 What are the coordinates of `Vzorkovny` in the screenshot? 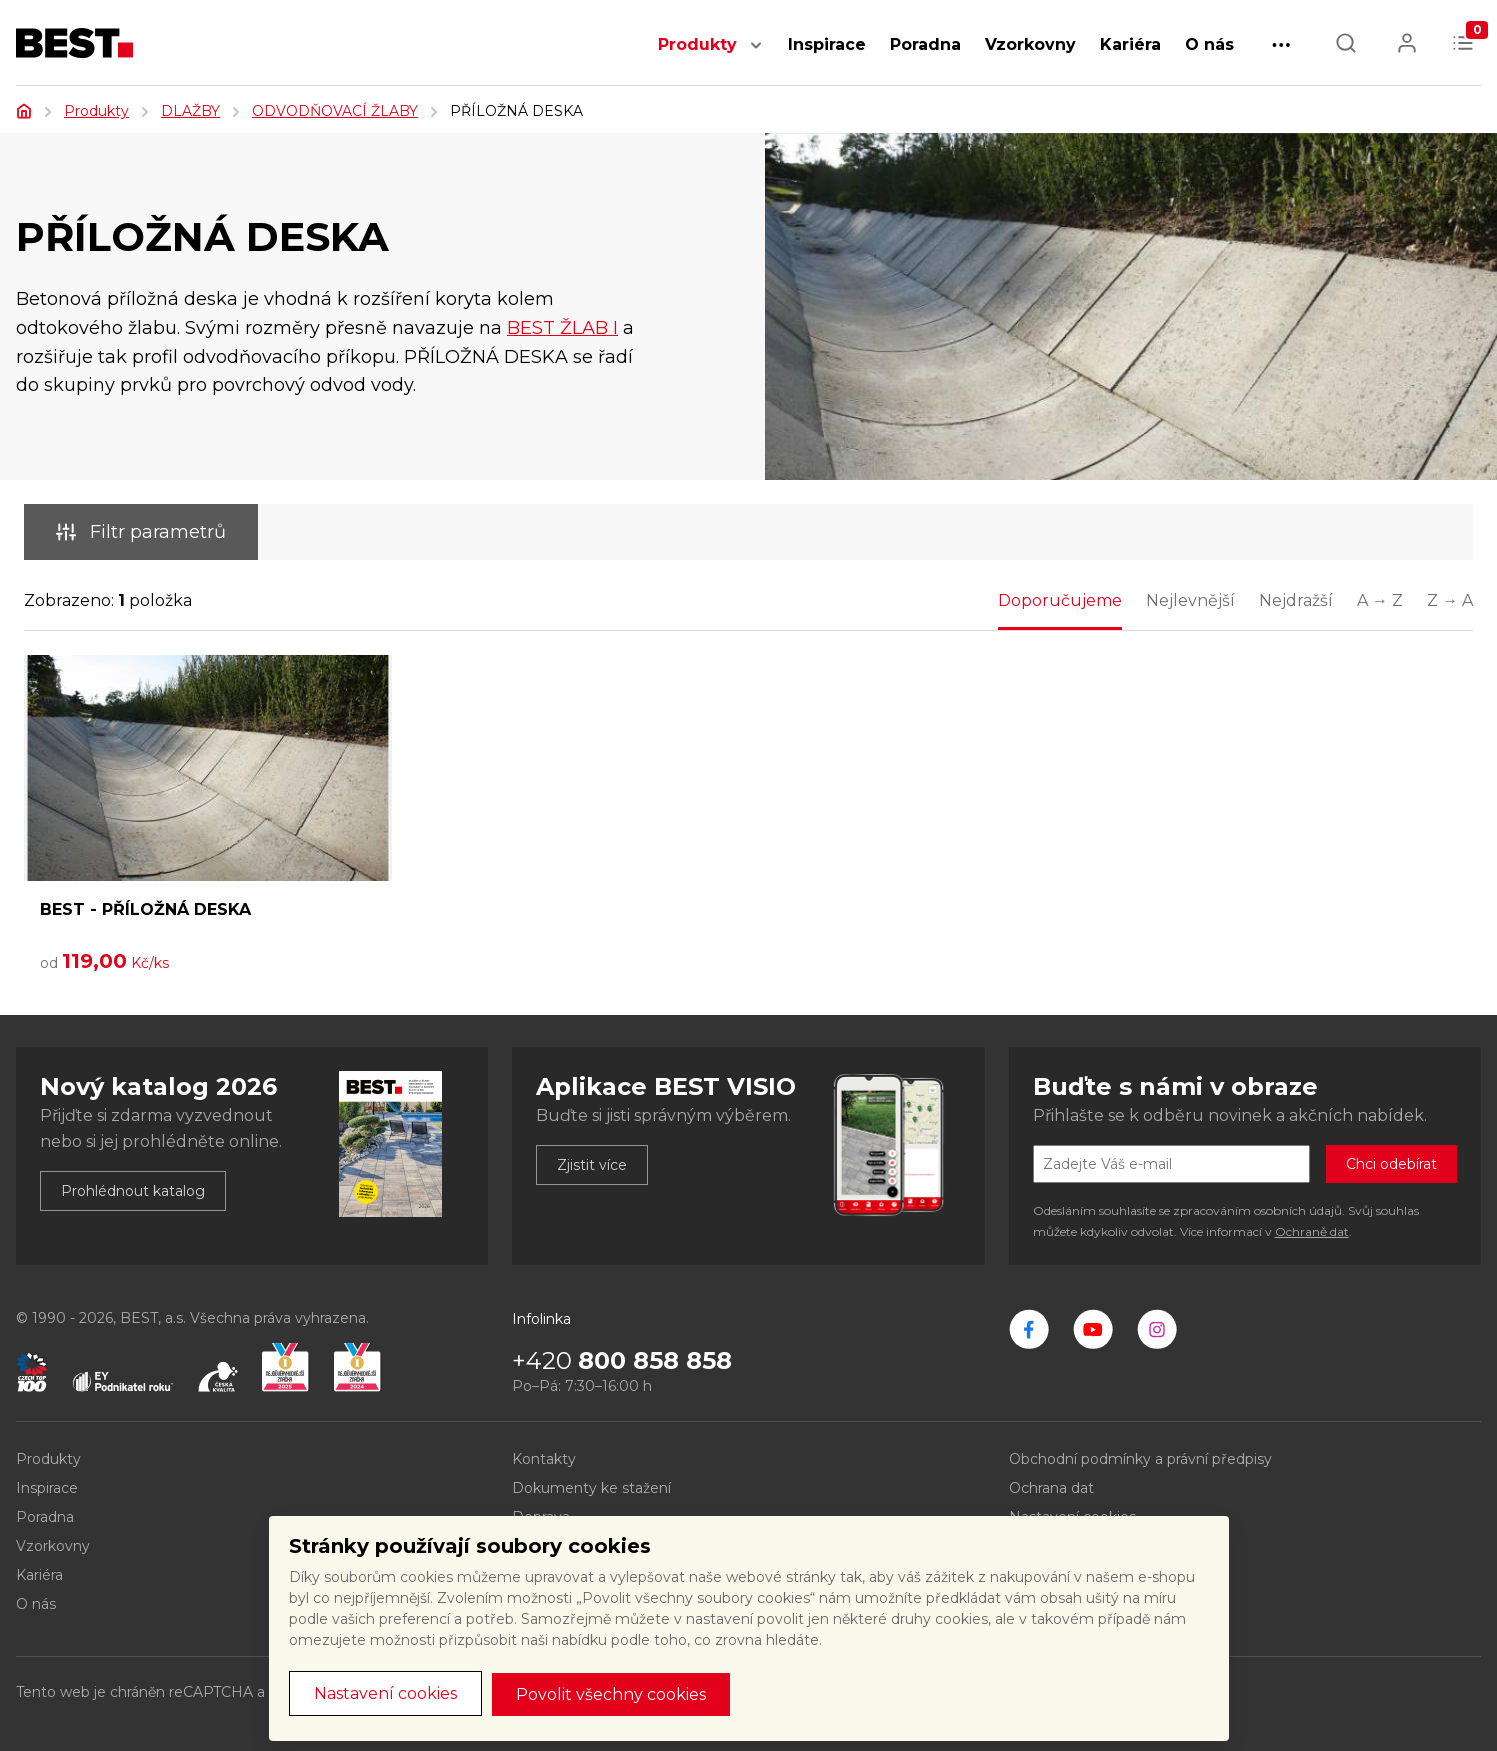 It's located at (1030, 44).